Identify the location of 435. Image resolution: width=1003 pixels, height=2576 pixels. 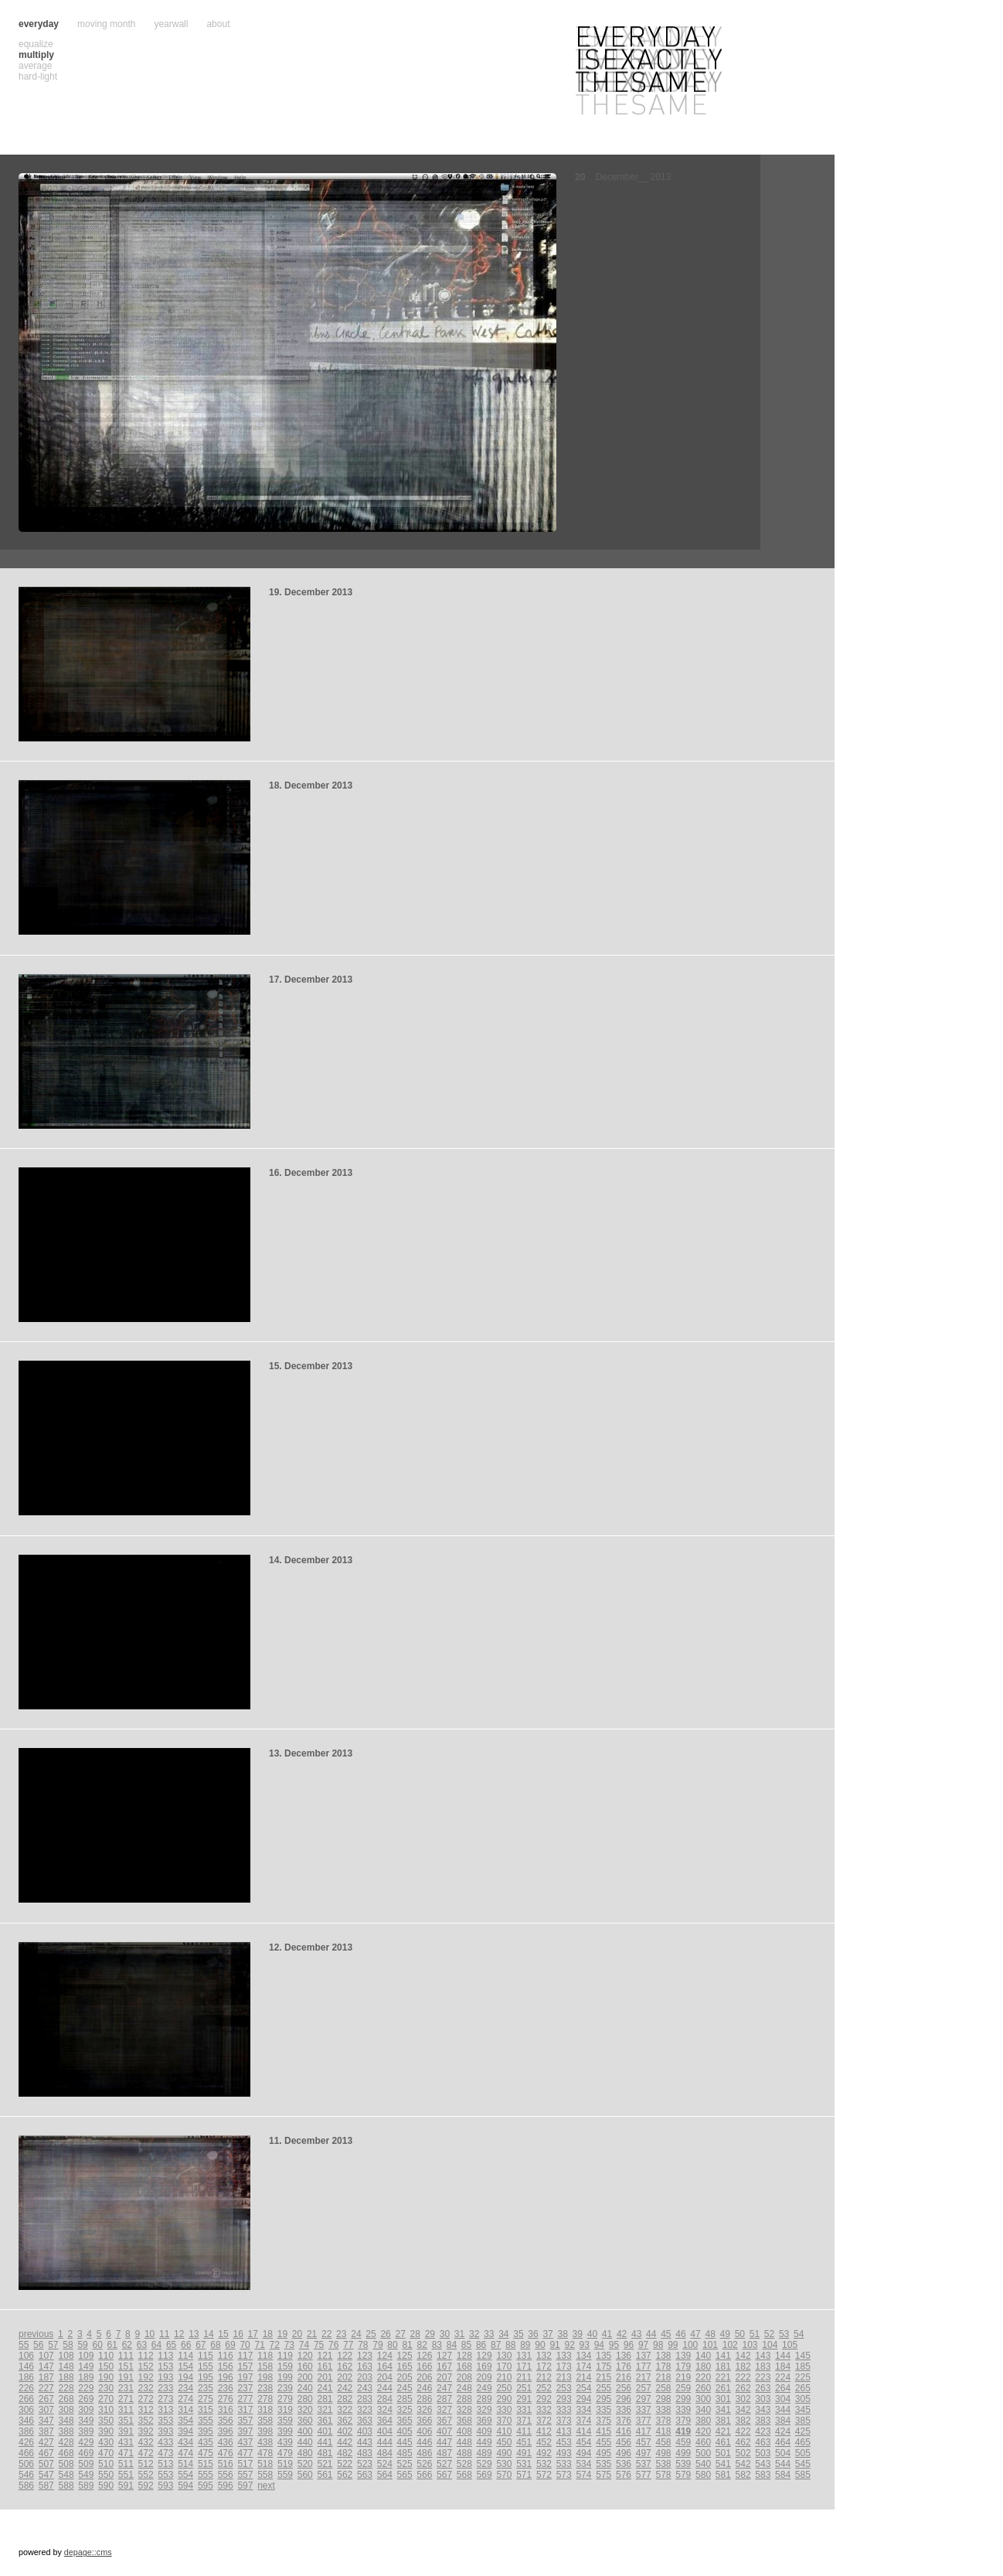
(205, 2442).